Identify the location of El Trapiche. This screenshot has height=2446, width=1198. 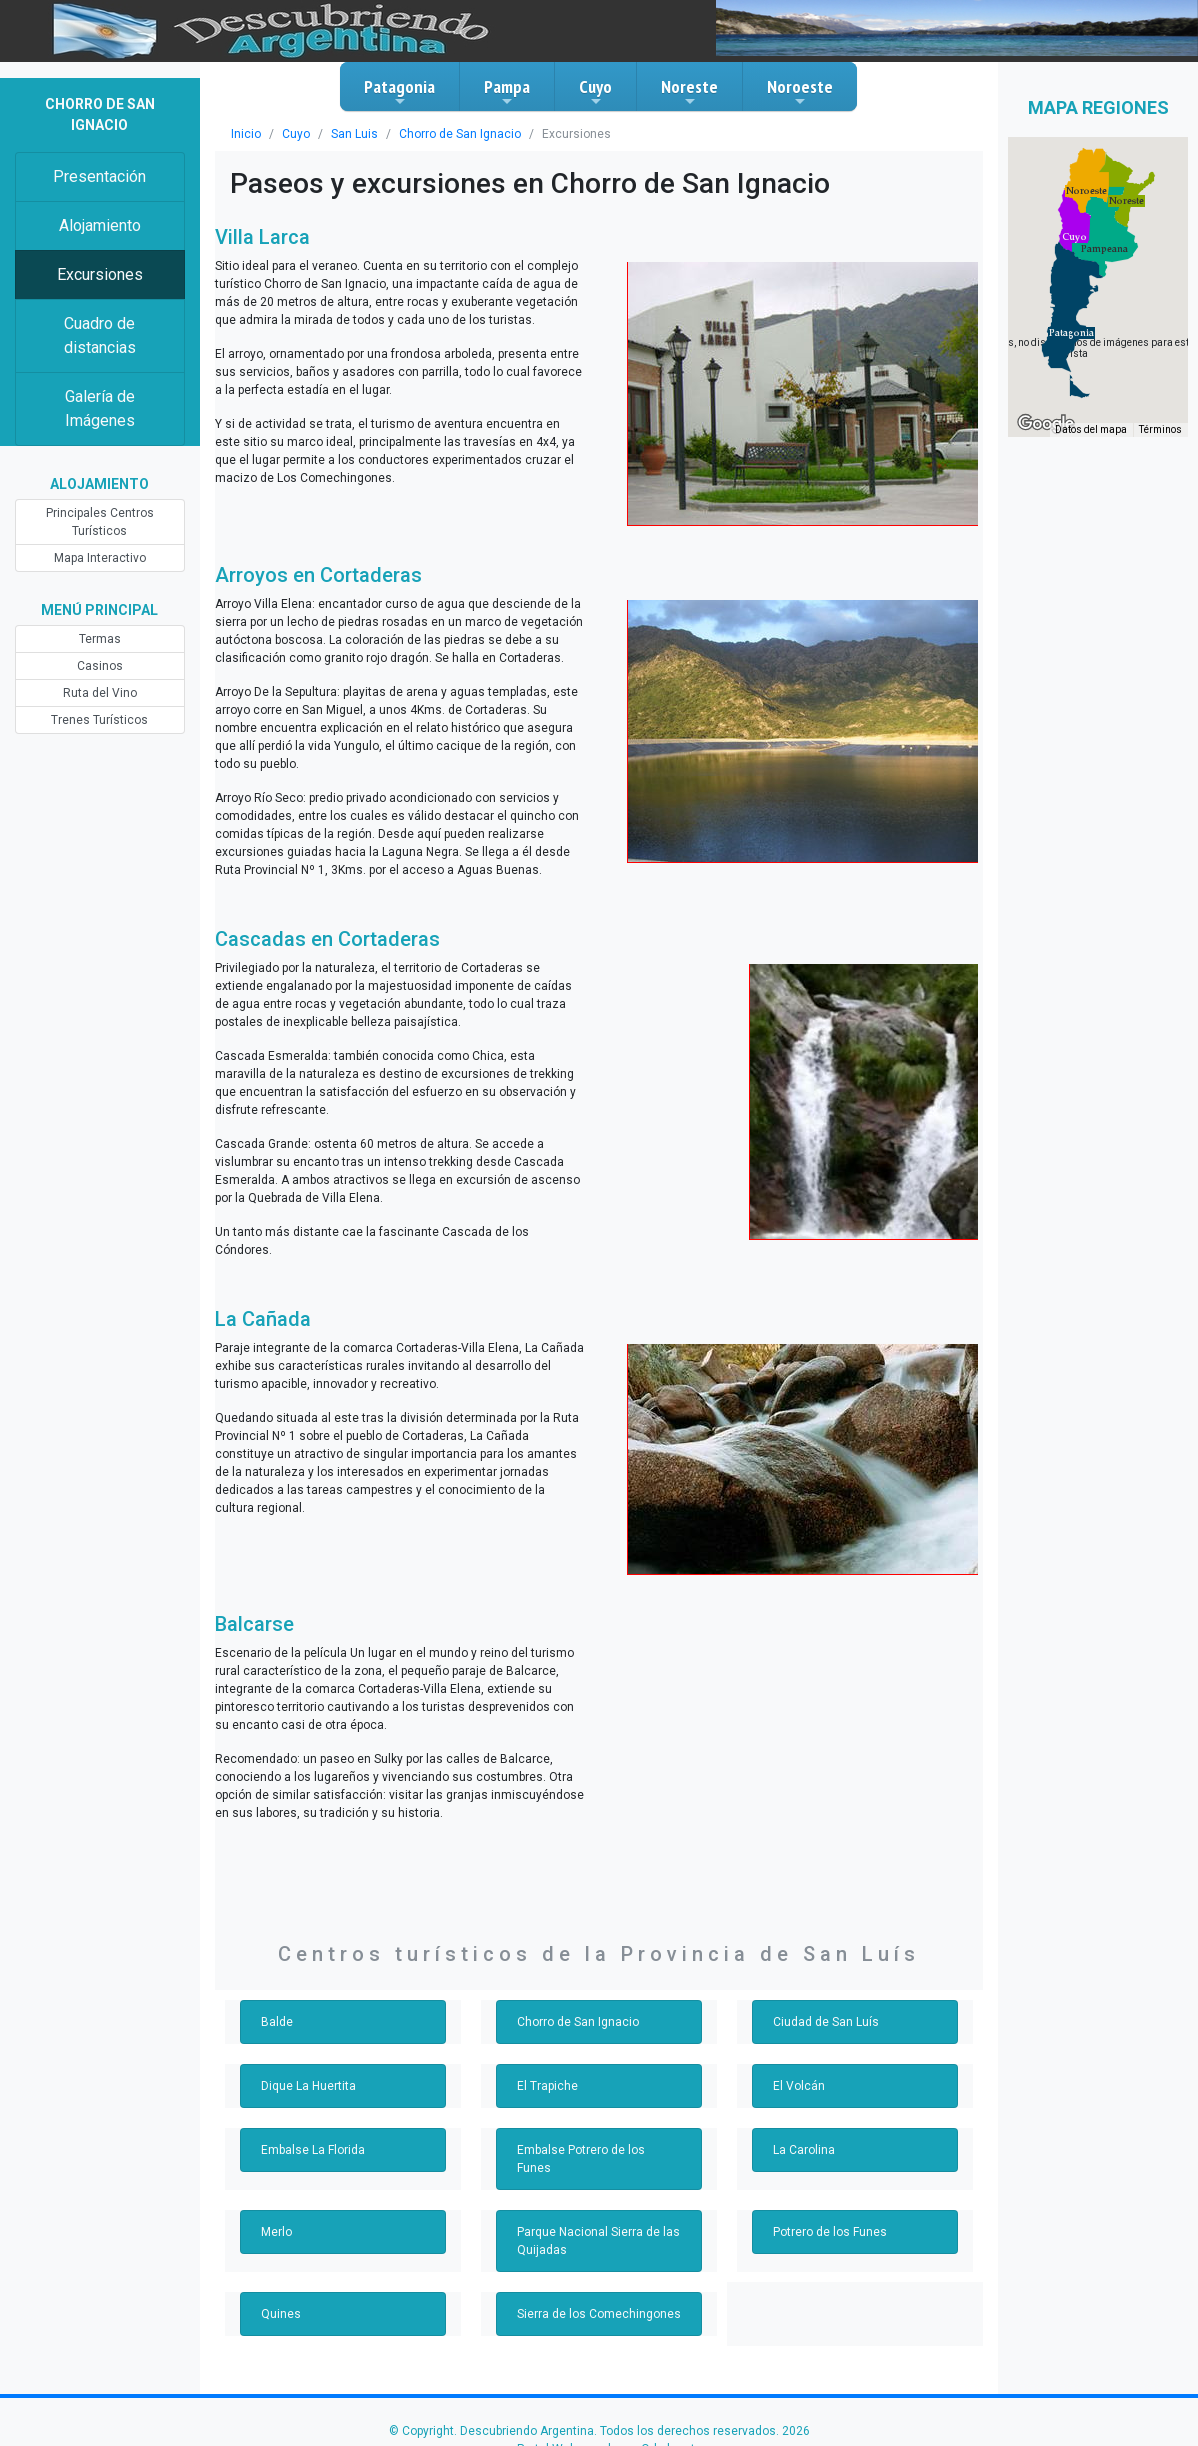
(547, 2086).